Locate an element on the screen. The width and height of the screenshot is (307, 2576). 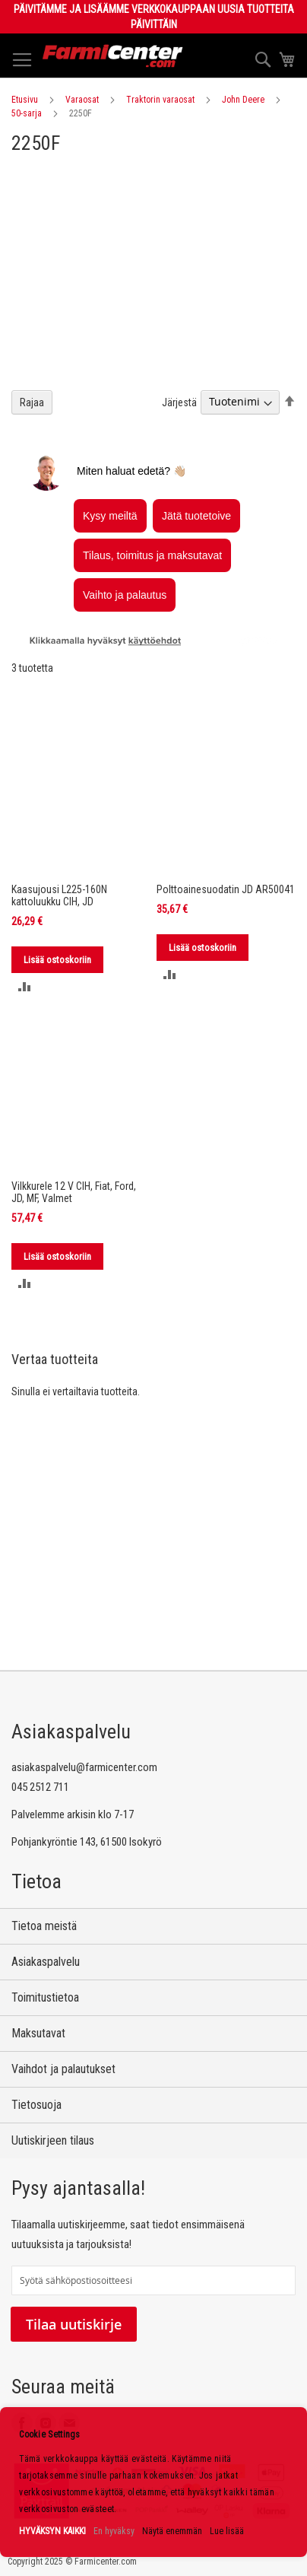
Toimitustietoa is located at coordinates (45, 1997).